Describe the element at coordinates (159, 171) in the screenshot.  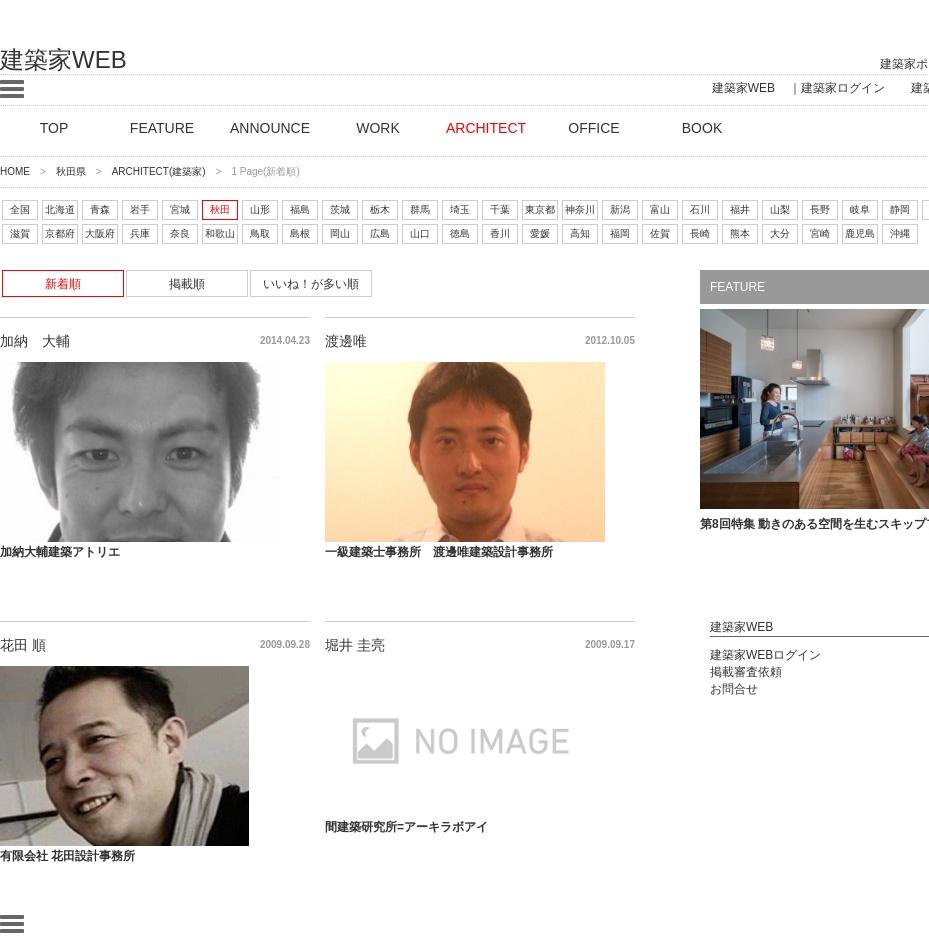
I see `ARCHITECT(建築家)` at that location.